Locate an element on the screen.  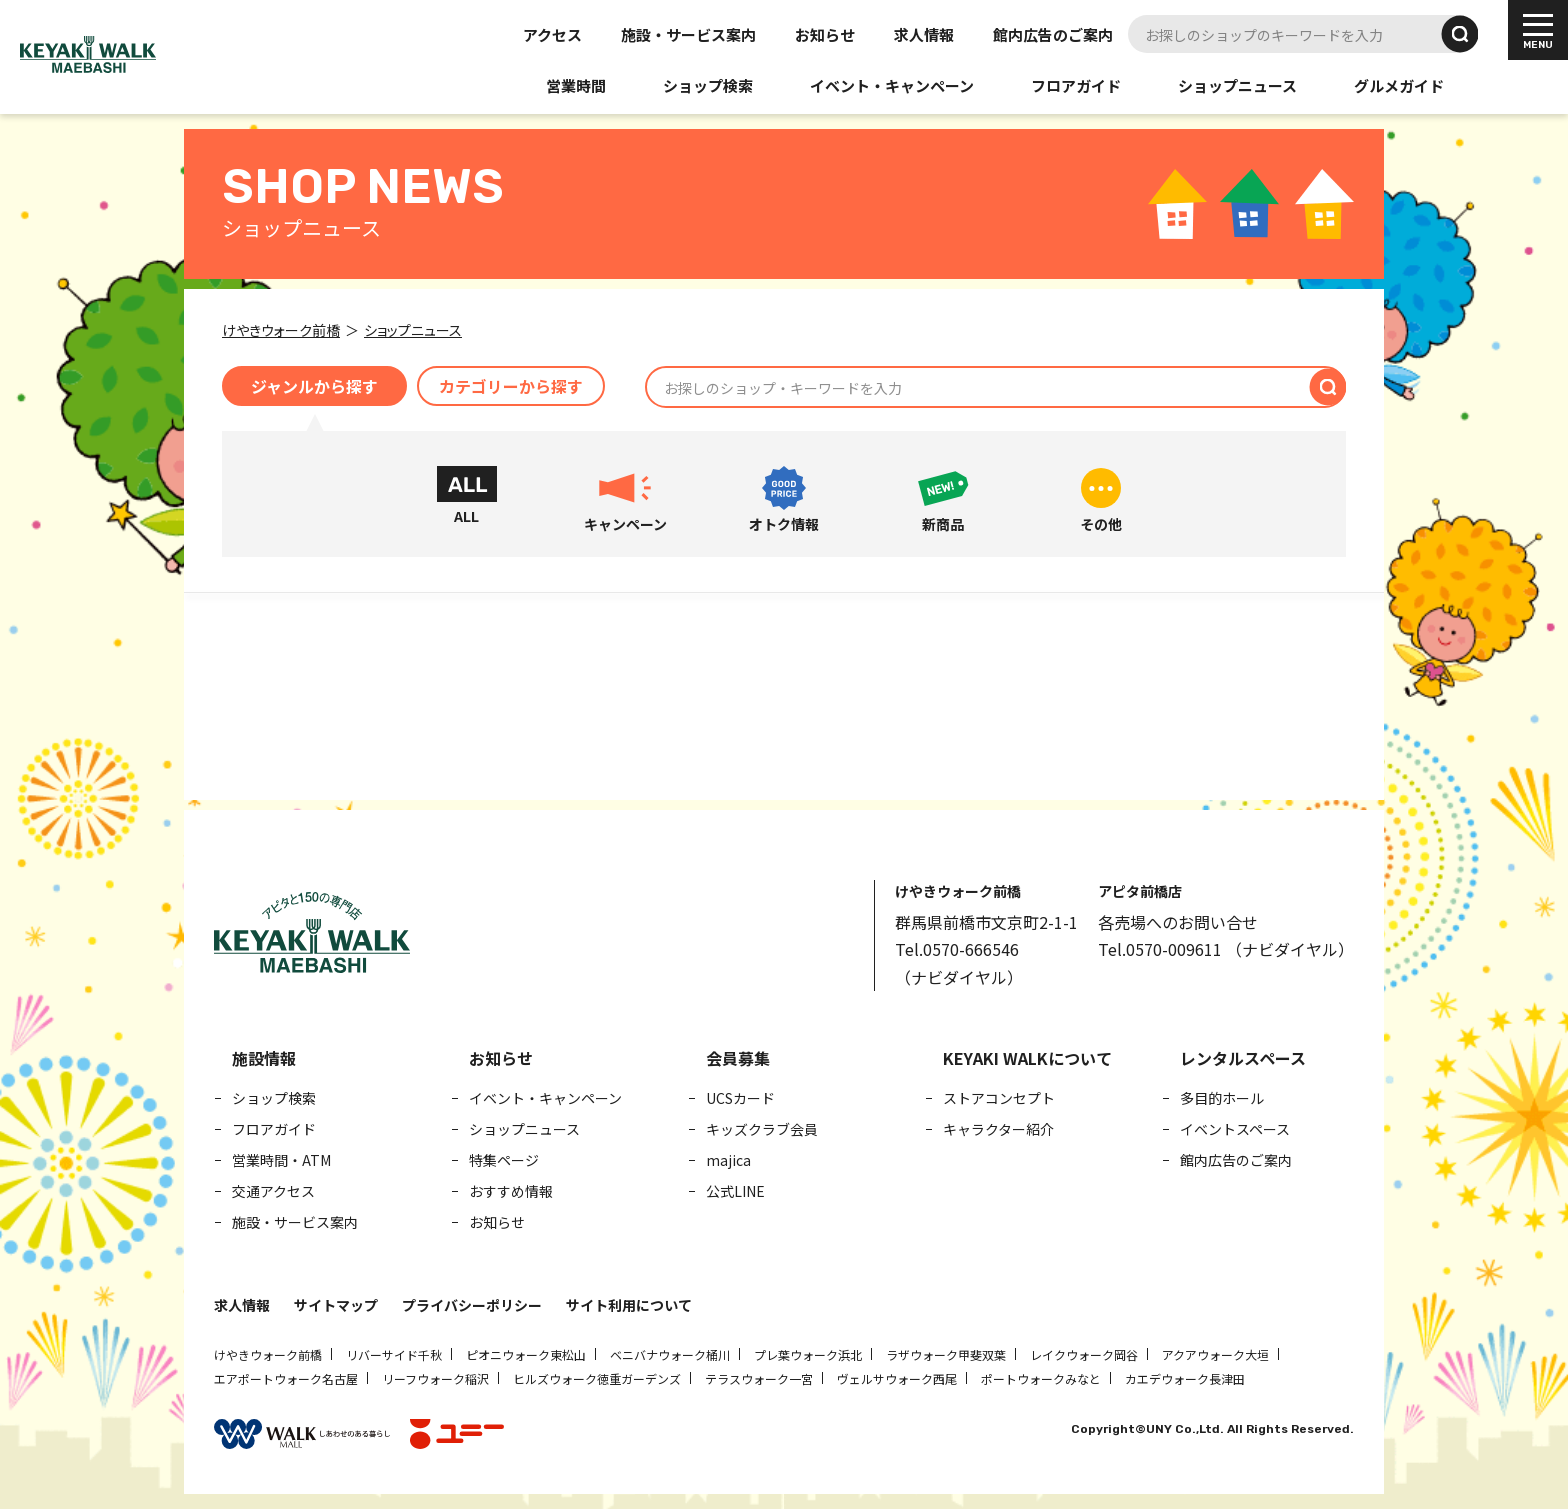
キッズクラブ会員 is located at coordinates (762, 1129).